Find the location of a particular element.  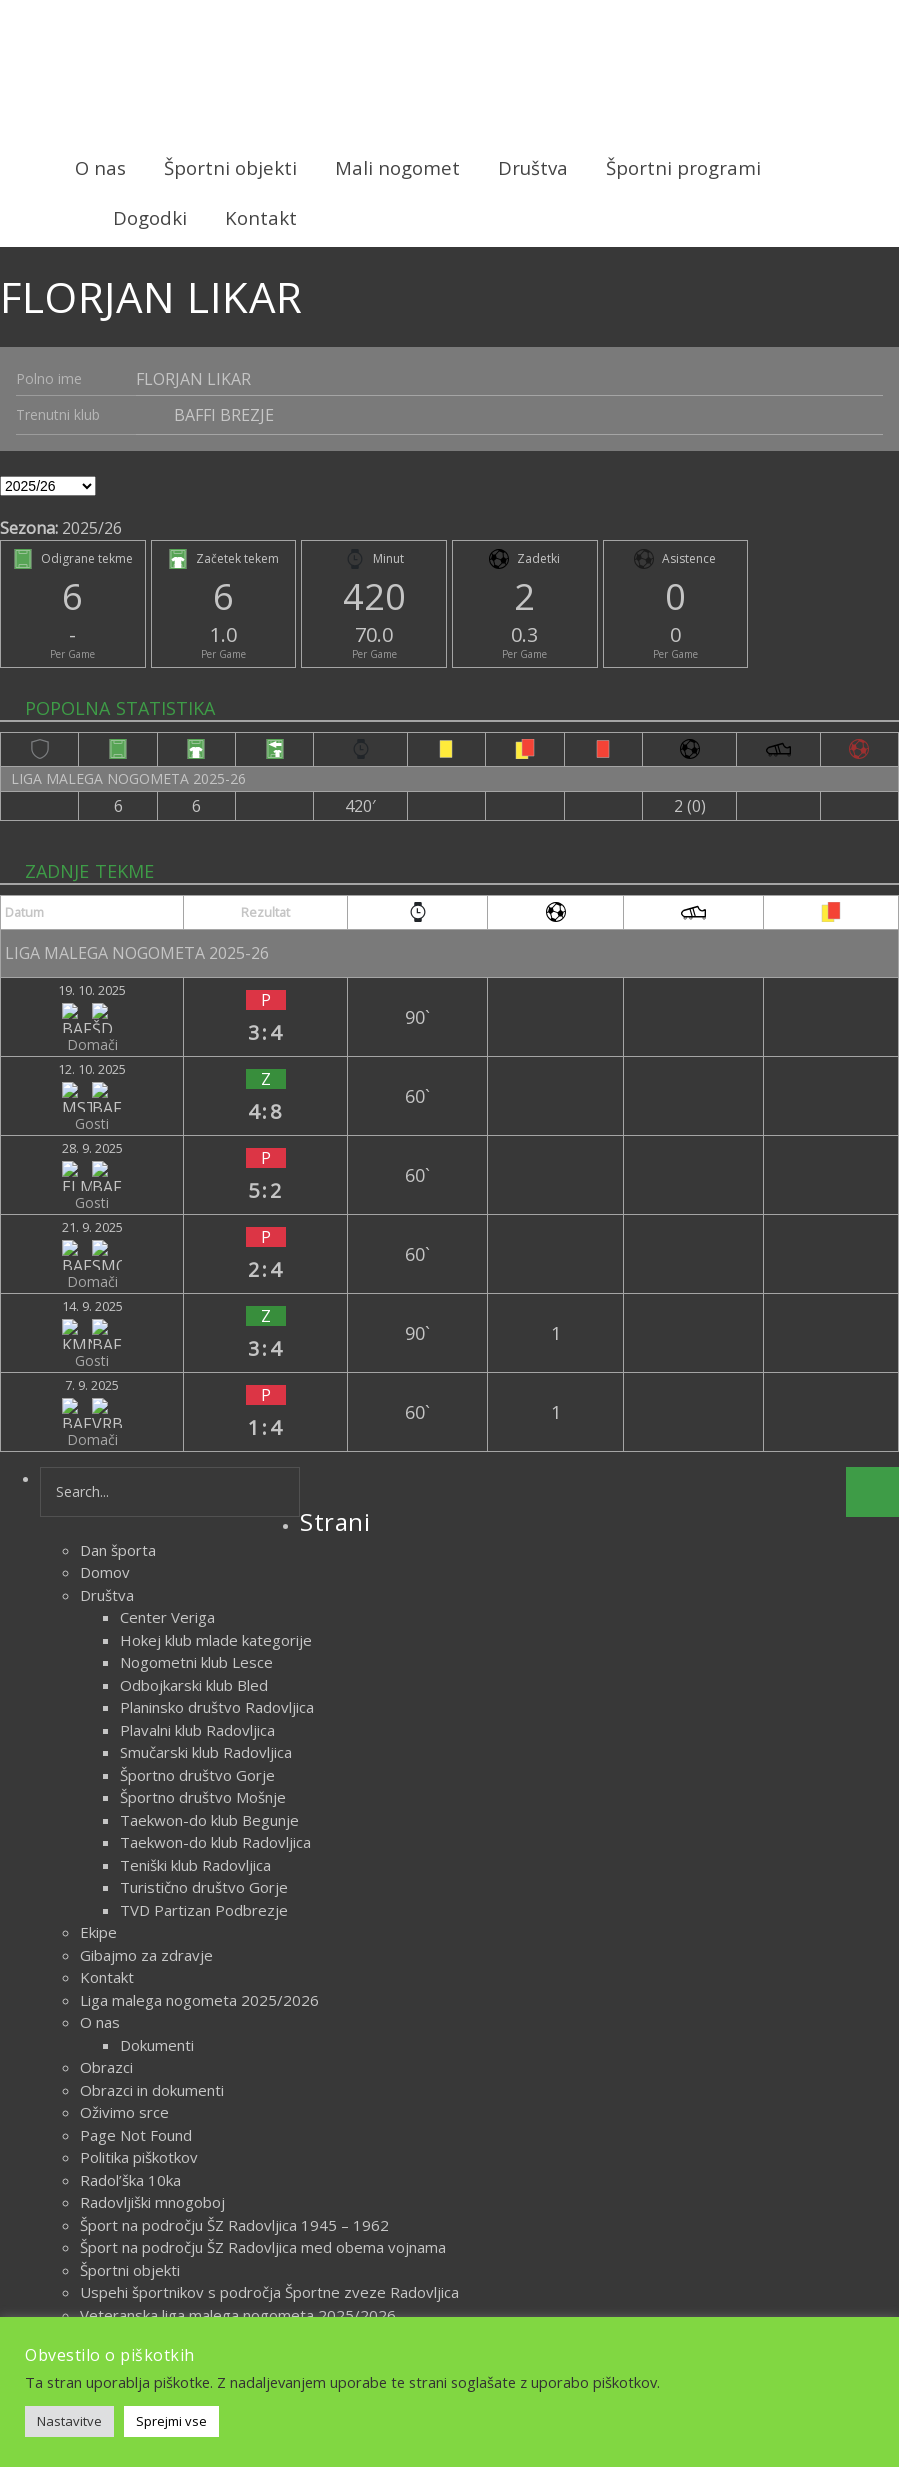

Radol’ška 10ka is located at coordinates (130, 1916).